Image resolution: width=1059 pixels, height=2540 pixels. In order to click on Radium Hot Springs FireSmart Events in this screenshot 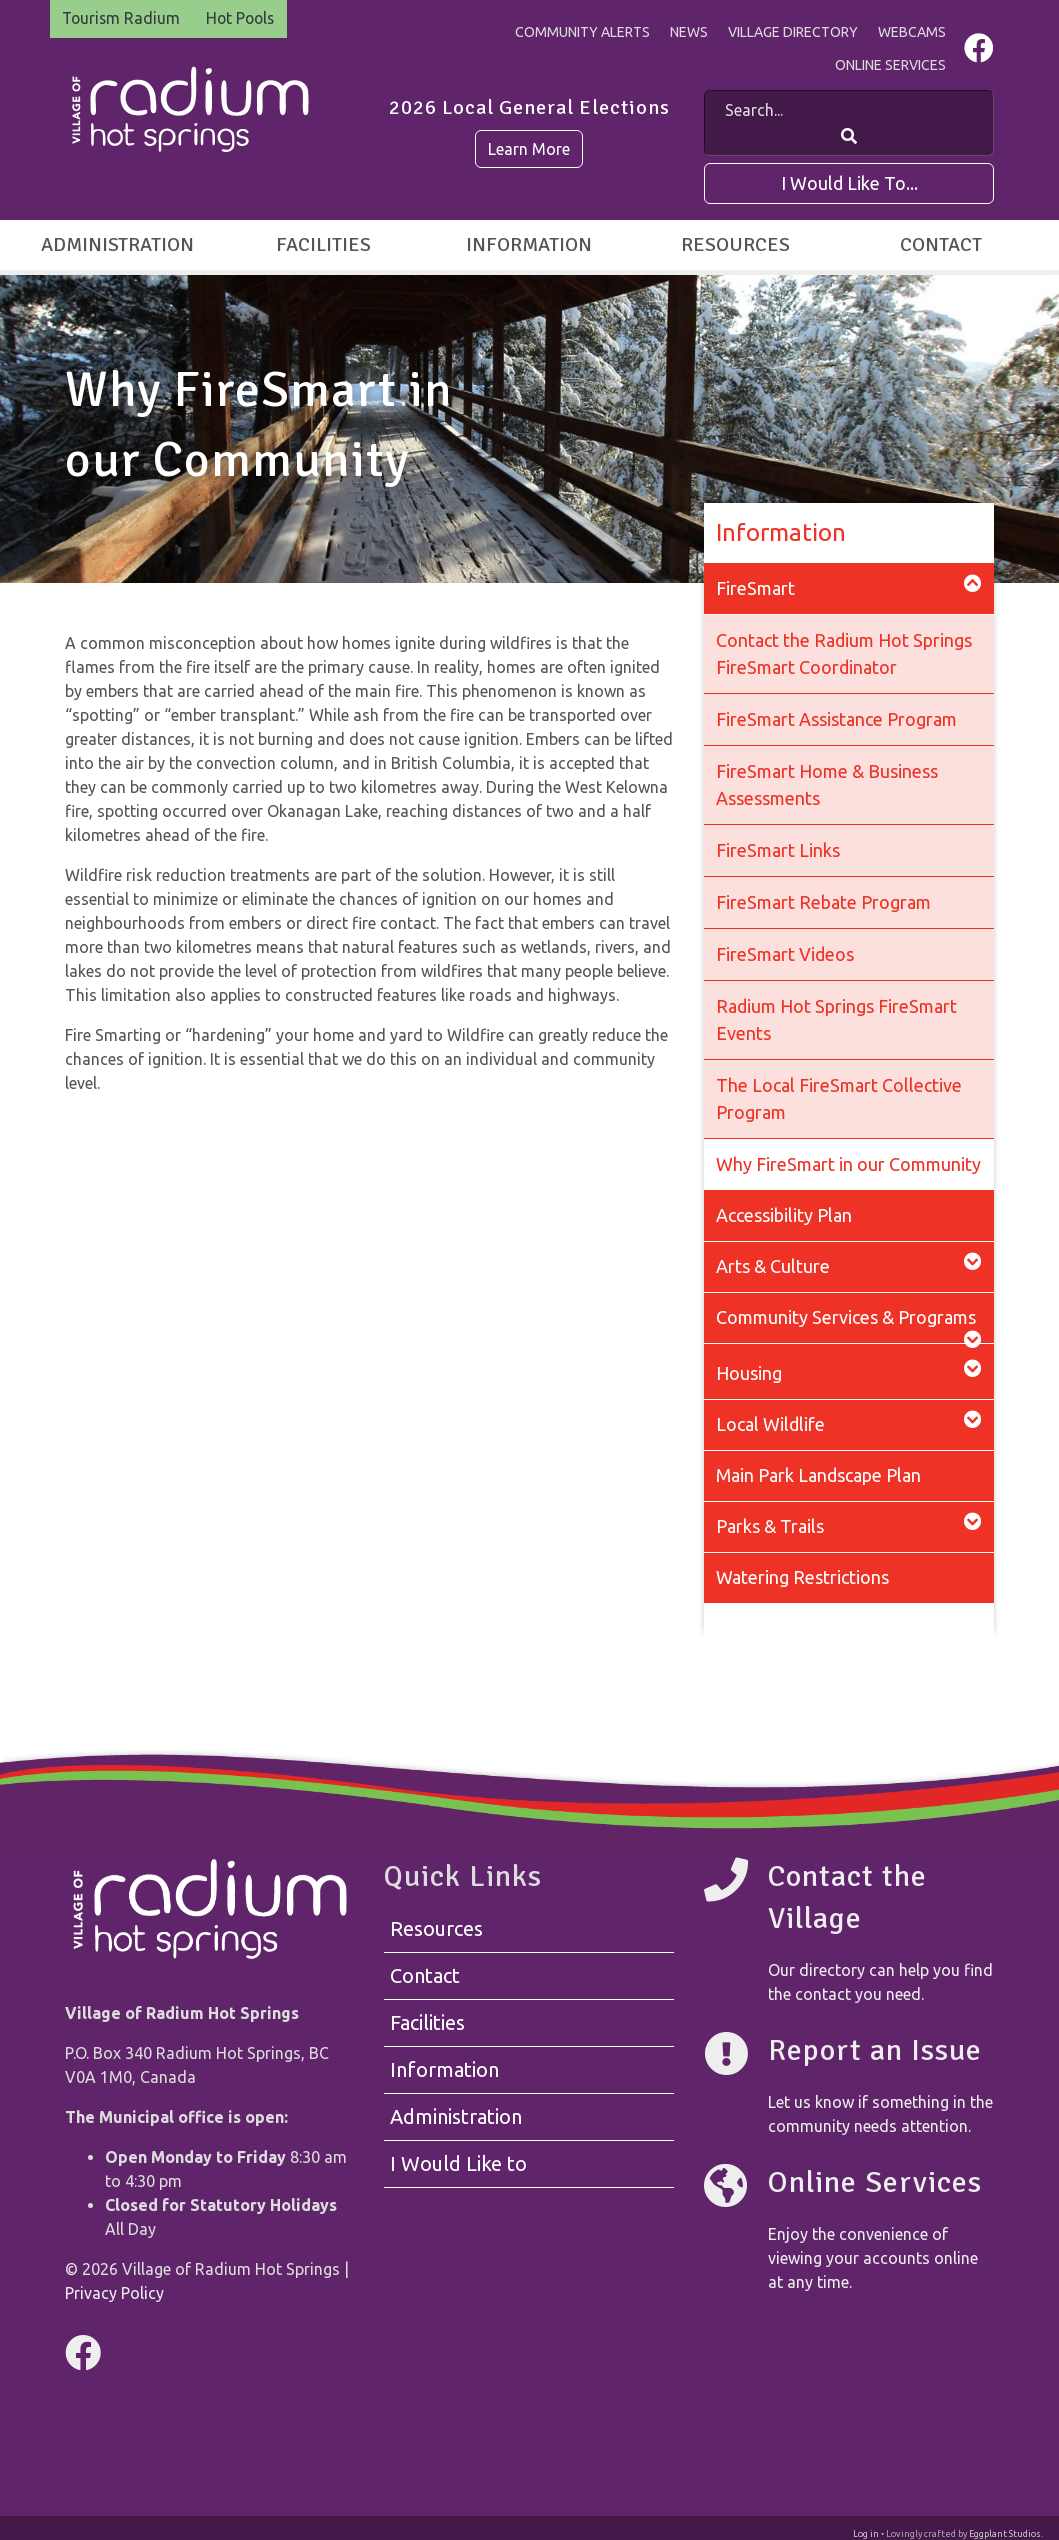, I will do `click(836, 1019)`.